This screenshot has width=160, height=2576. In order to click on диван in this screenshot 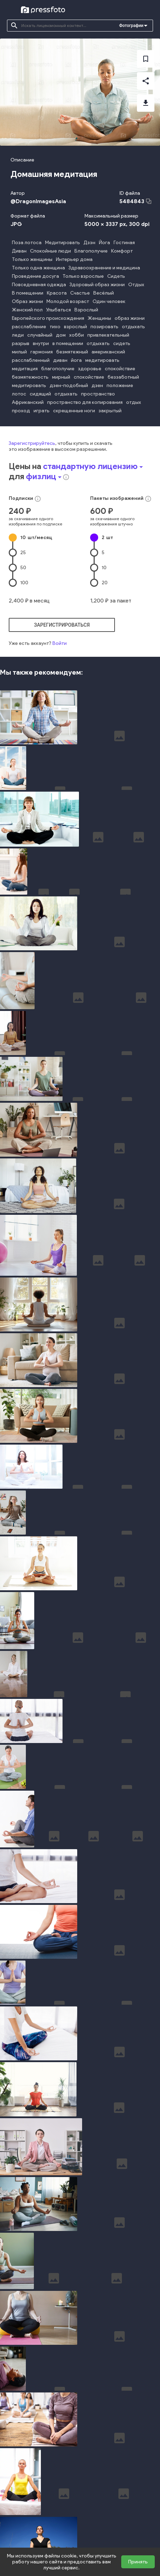, I will do `click(60, 360)`.